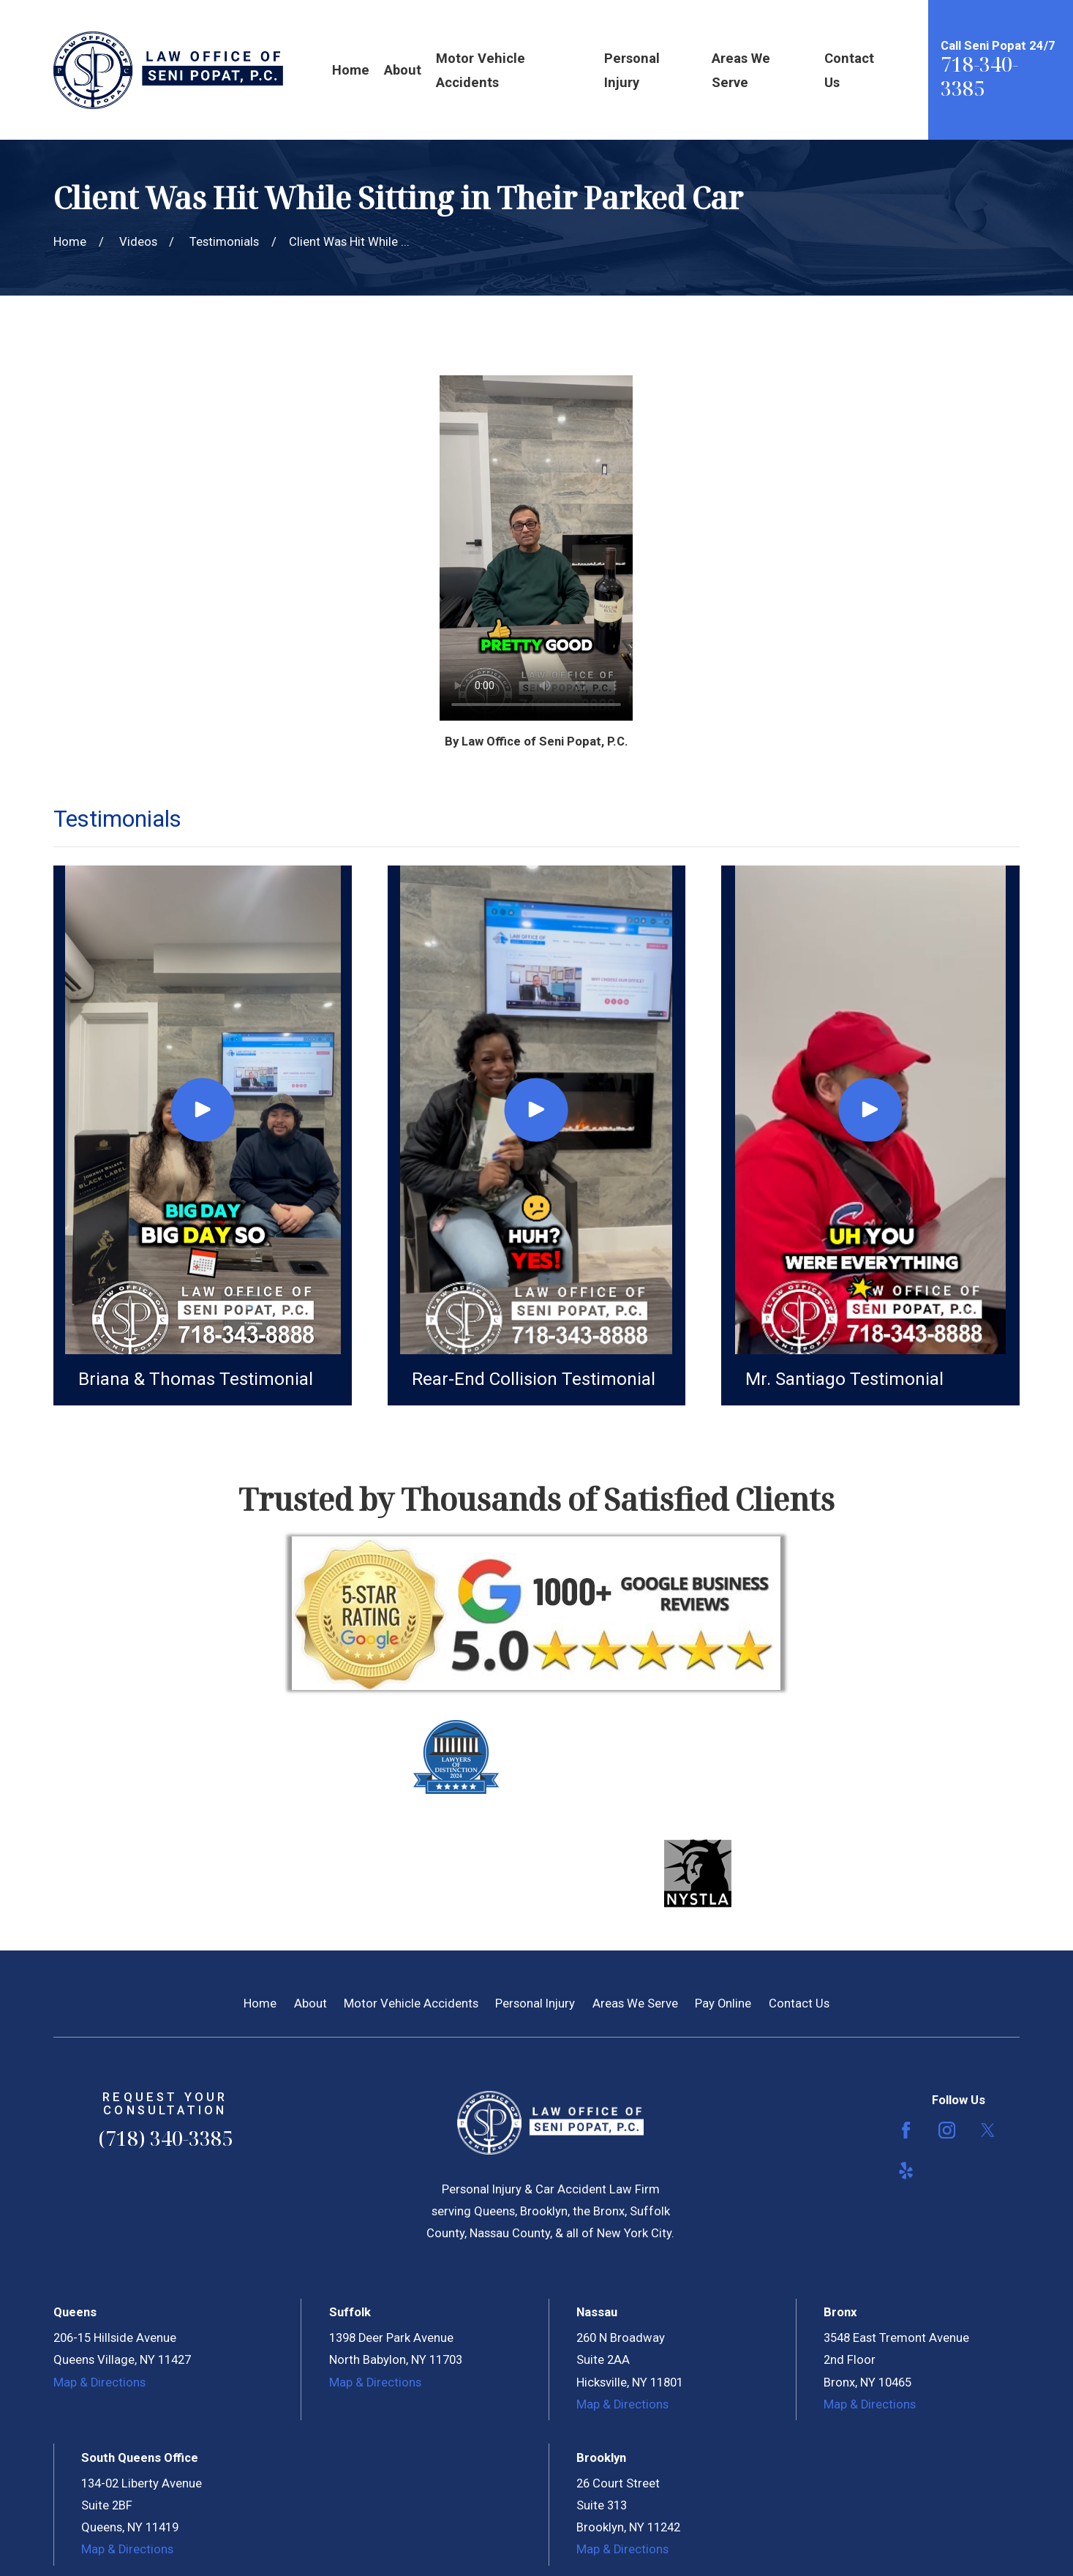  What do you see at coordinates (535, 2003) in the screenshot?
I see `Personal Injury` at bounding box center [535, 2003].